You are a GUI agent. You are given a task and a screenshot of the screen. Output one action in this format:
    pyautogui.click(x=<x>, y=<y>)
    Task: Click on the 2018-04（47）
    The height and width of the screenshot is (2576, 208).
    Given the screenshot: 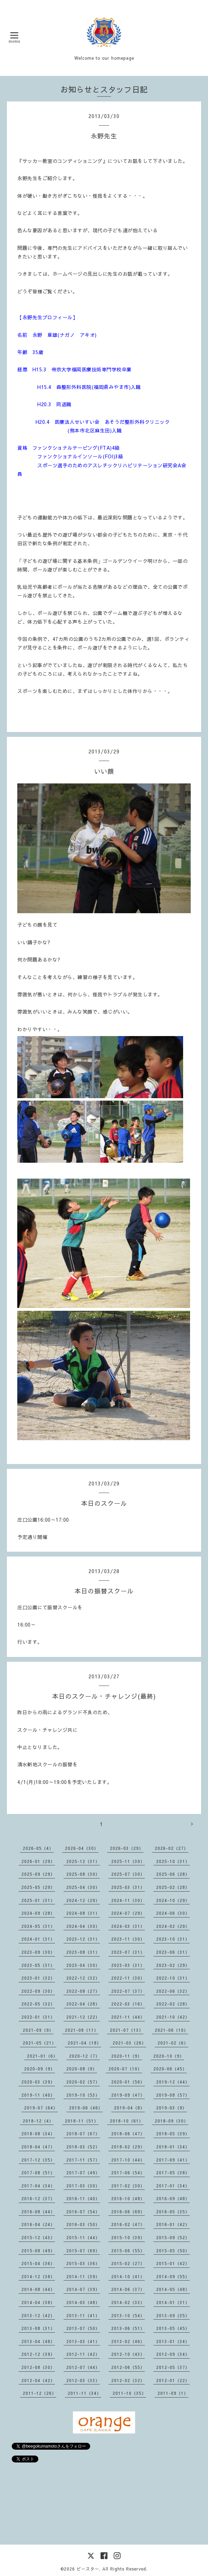 What is the action you would take?
    pyautogui.click(x=38, y=2146)
    